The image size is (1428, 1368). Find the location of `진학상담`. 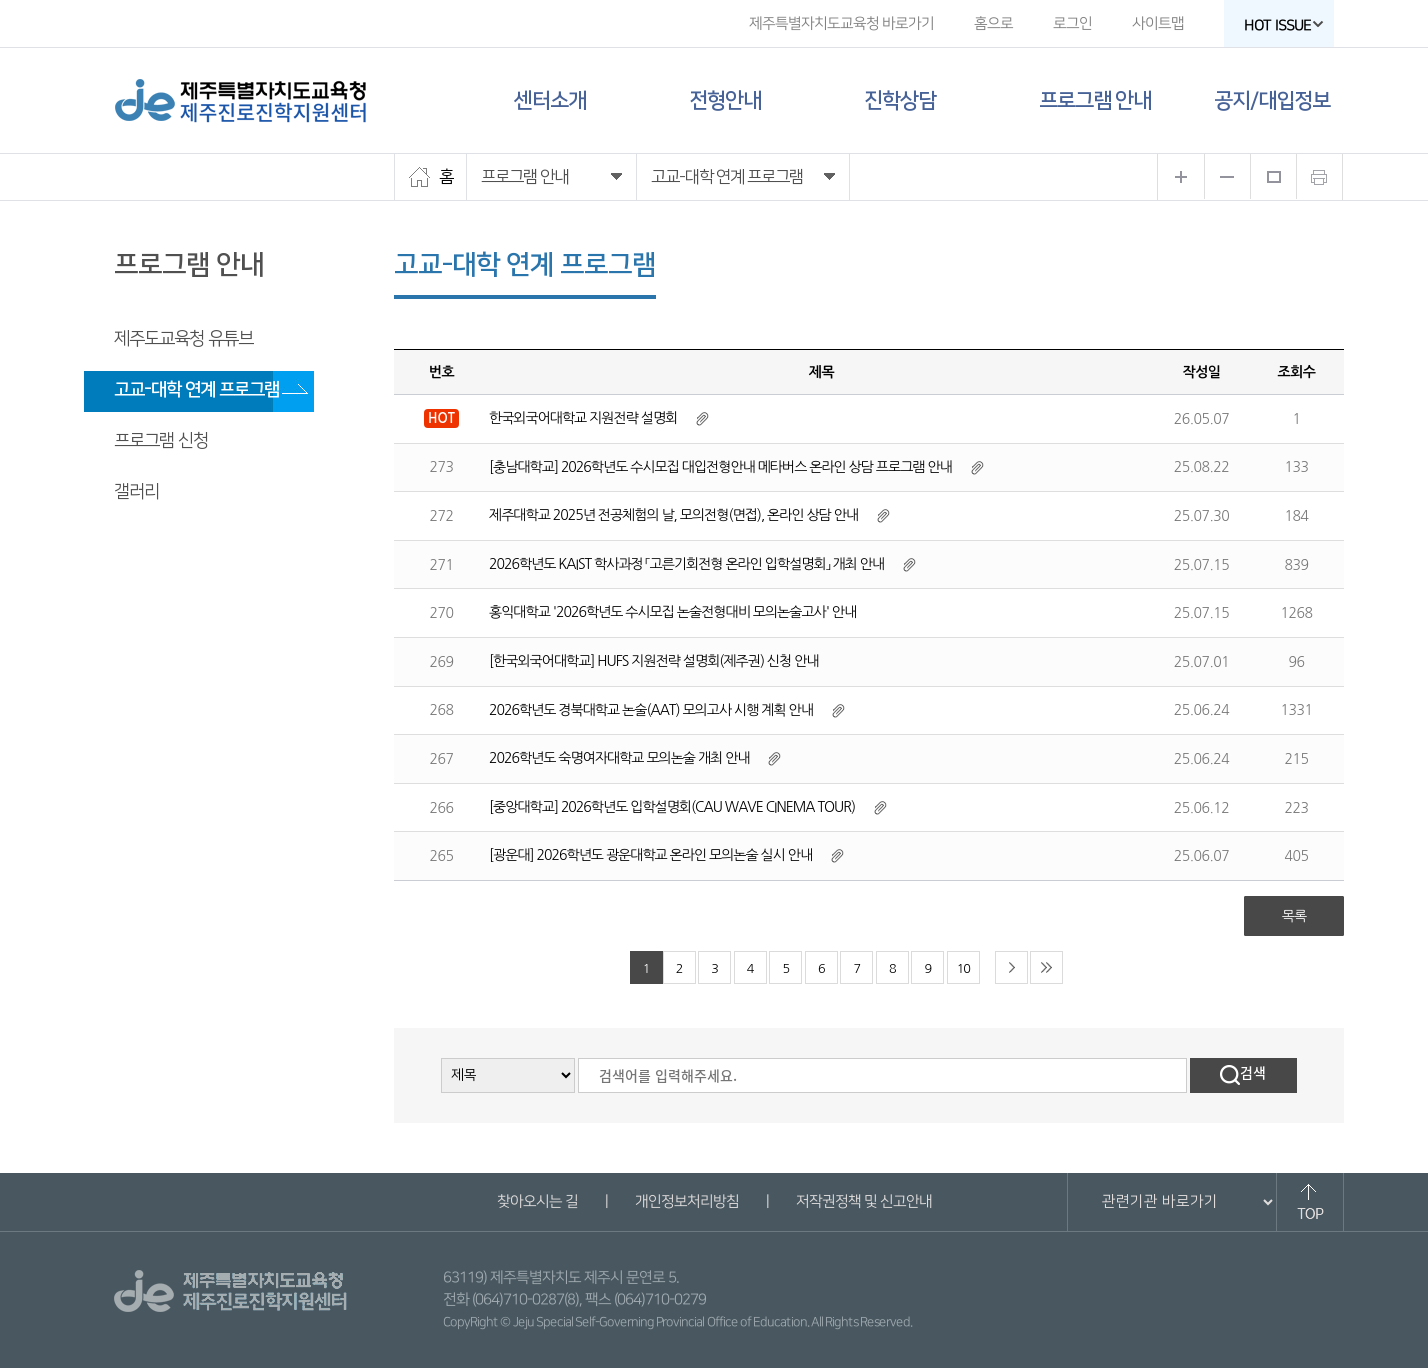

진학상담 is located at coordinates (900, 100).